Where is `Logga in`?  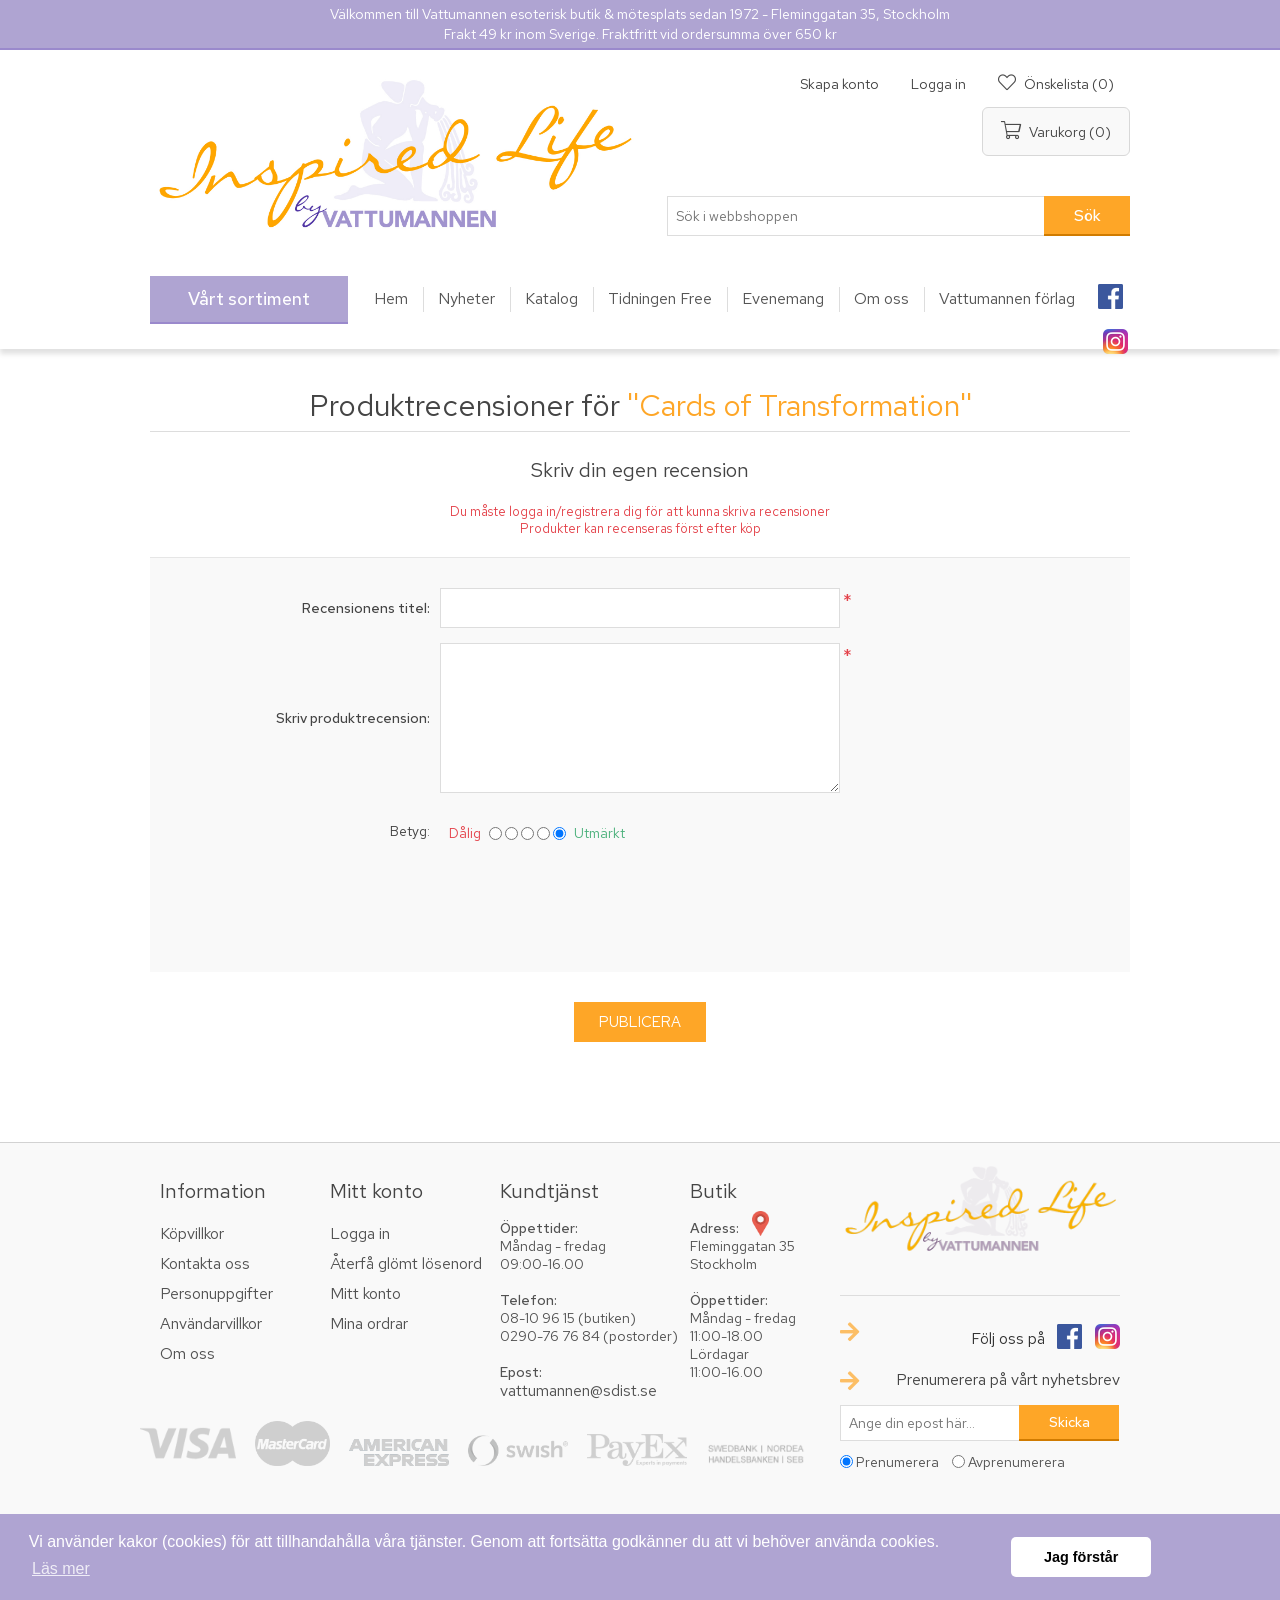
Logga in is located at coordinates (938, 84).